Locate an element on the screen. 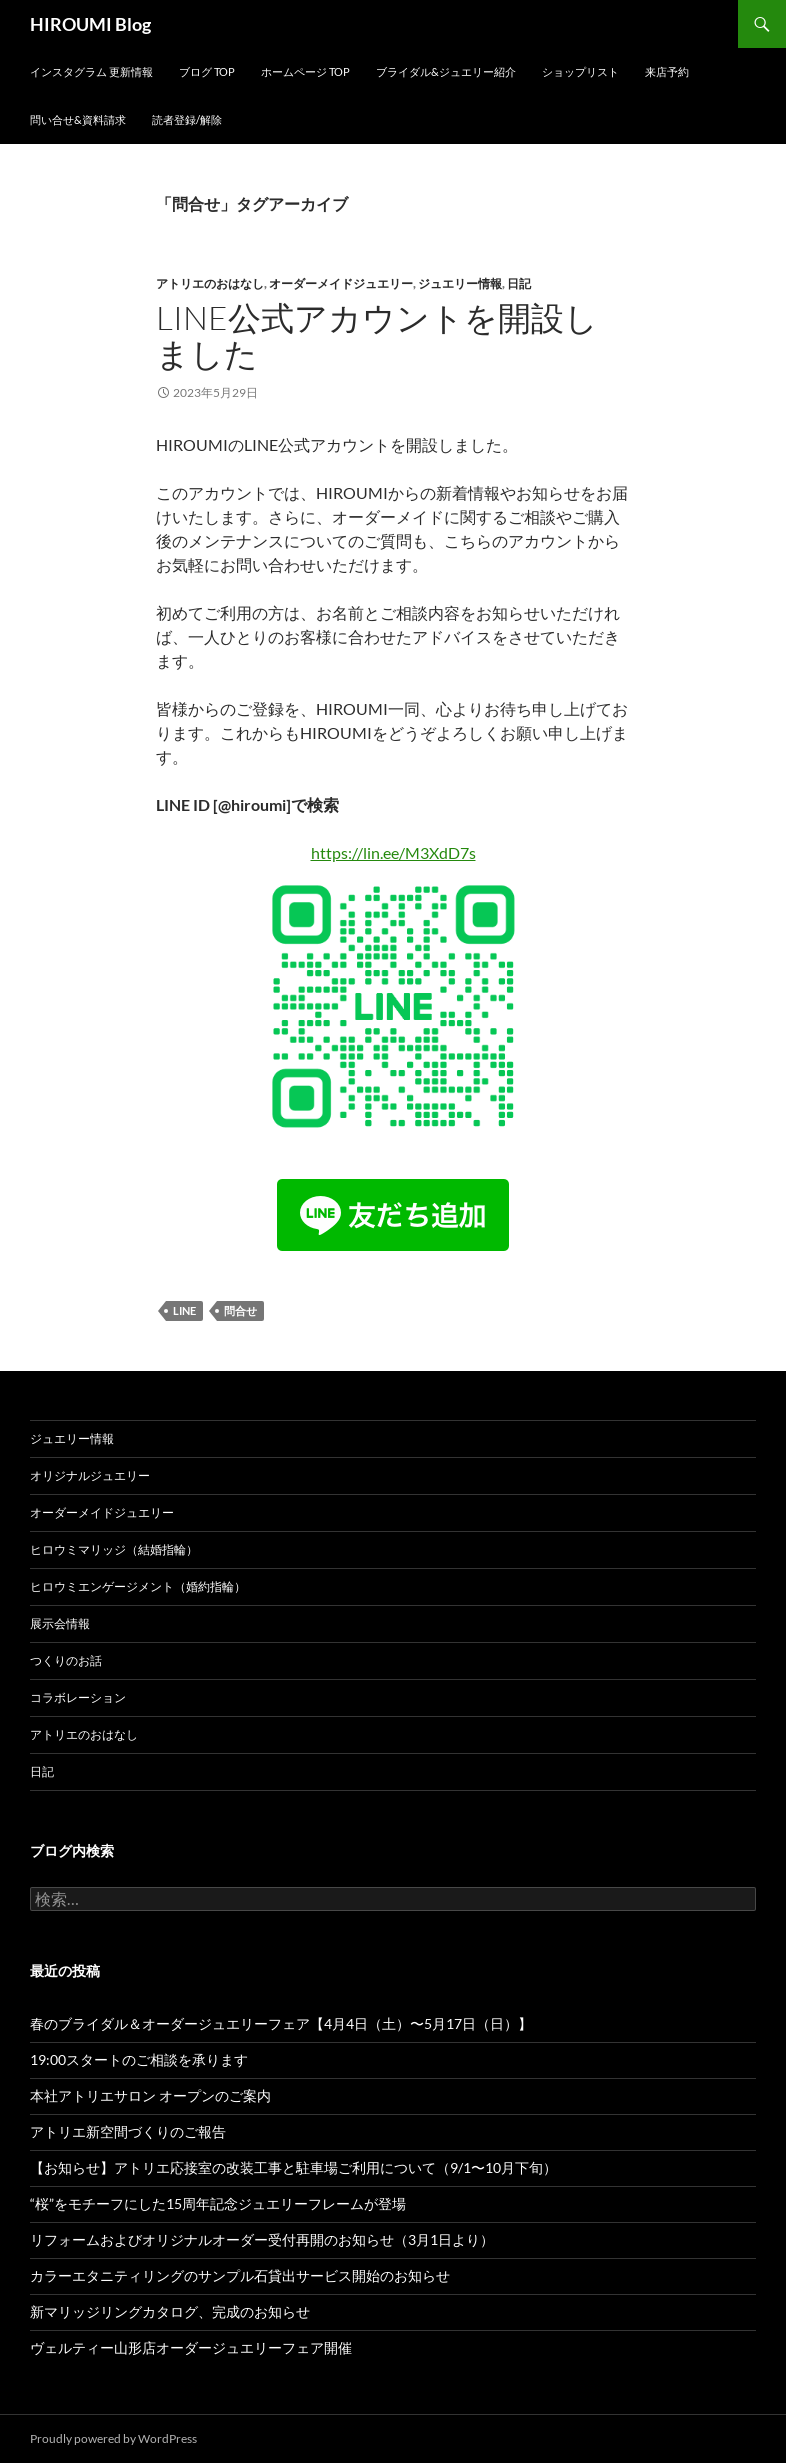  【お知らせ】アトリエ応接室の改装工事と駐車場ご利用について（9/1〜10月下旬） is located at coordinates (293, 2167).